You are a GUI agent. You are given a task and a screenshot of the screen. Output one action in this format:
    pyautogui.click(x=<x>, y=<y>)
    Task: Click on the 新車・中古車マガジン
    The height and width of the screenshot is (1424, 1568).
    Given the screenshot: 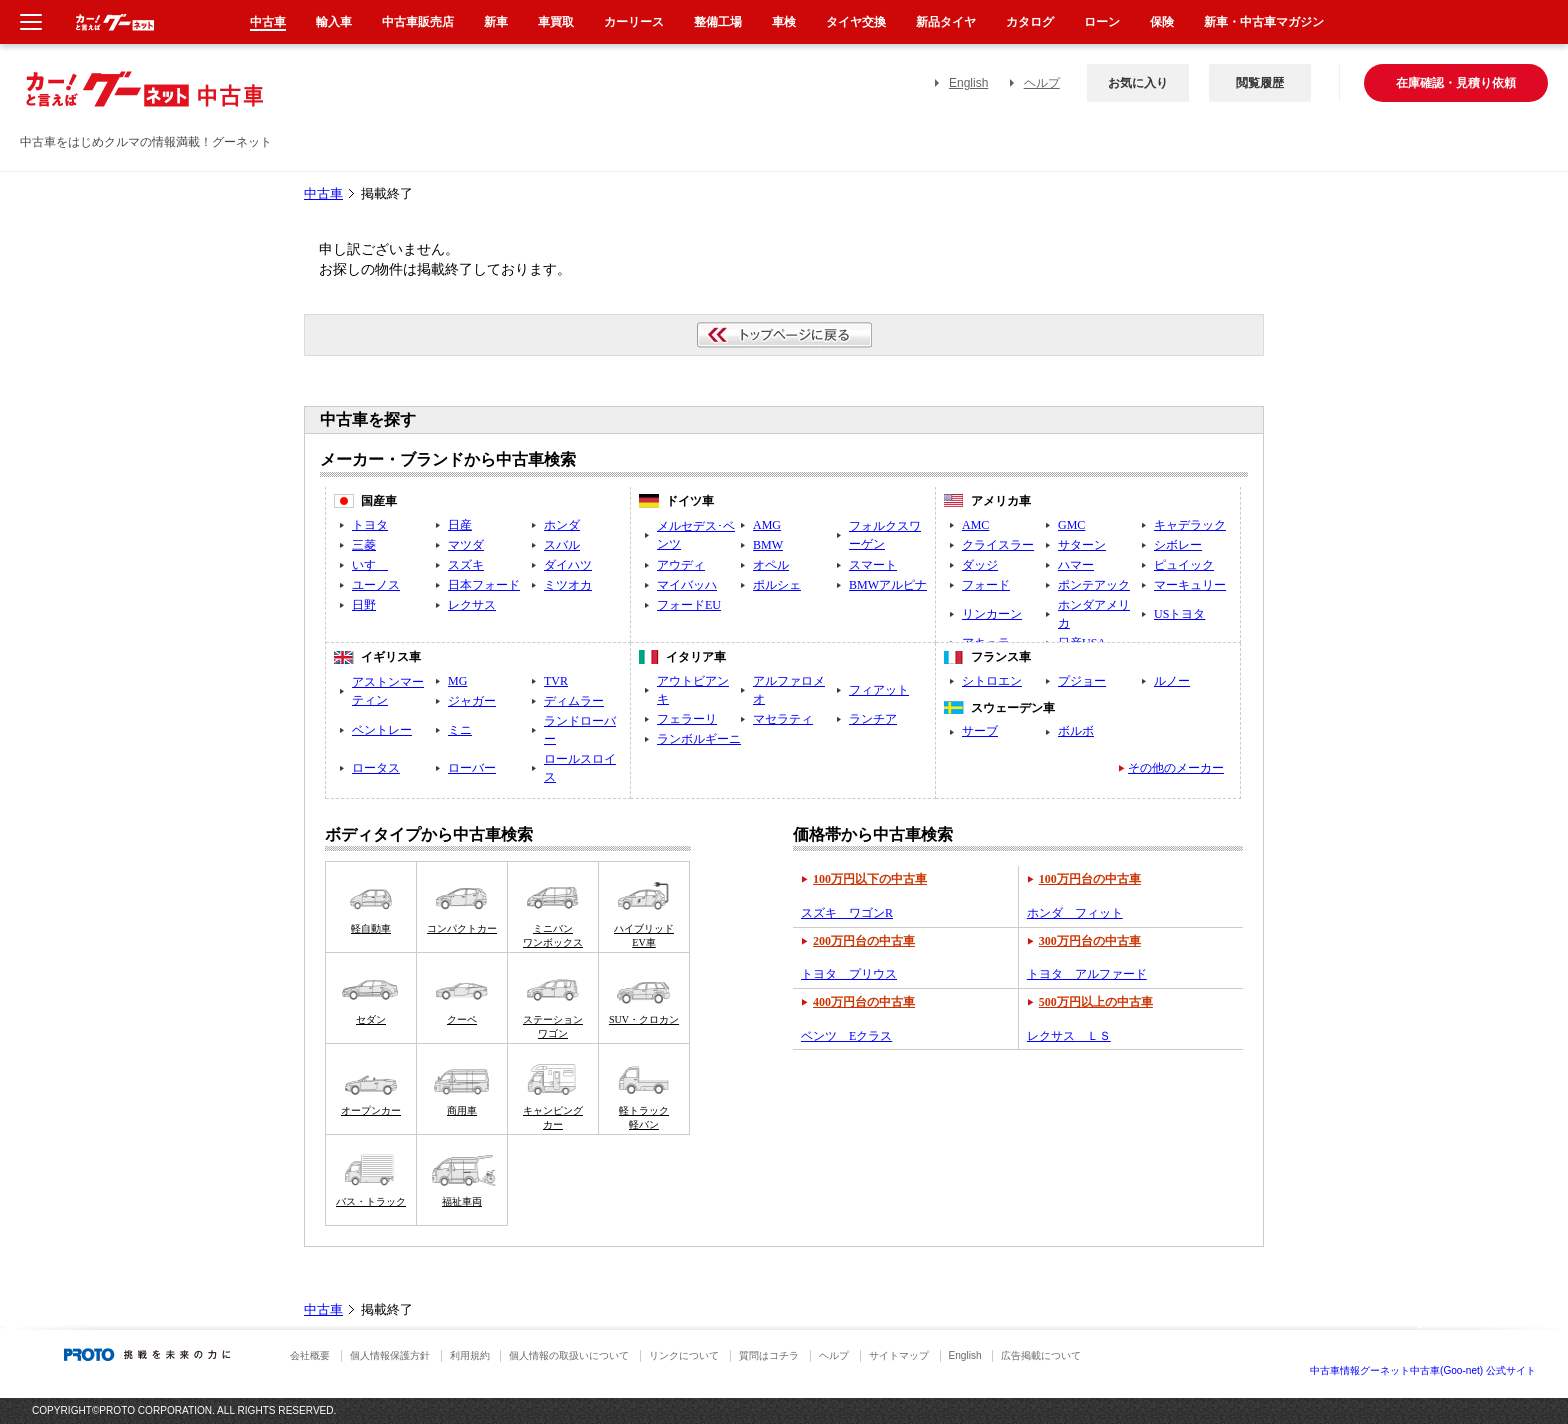 What is the action you would take?
    pyautogui.click(x=1264, y=22)
    